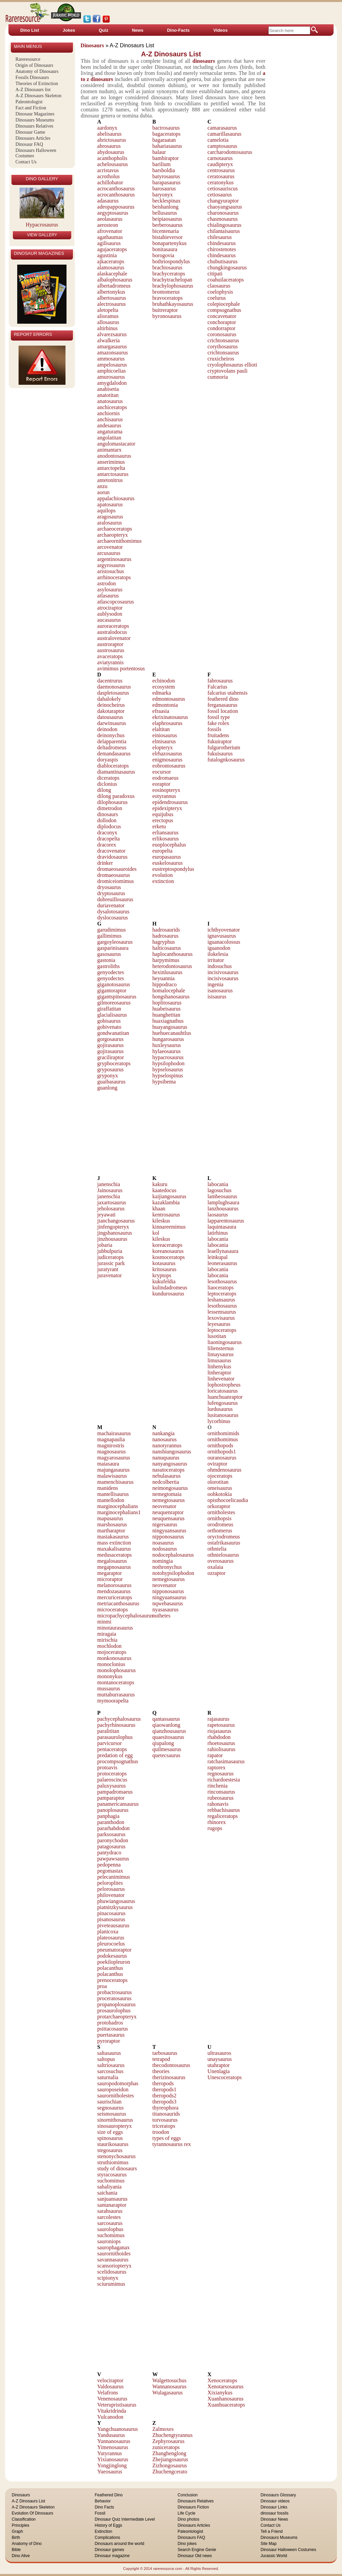 This screenshot has height=2576, width=342. I want to click on dryptosaurus, so click(111, 893).